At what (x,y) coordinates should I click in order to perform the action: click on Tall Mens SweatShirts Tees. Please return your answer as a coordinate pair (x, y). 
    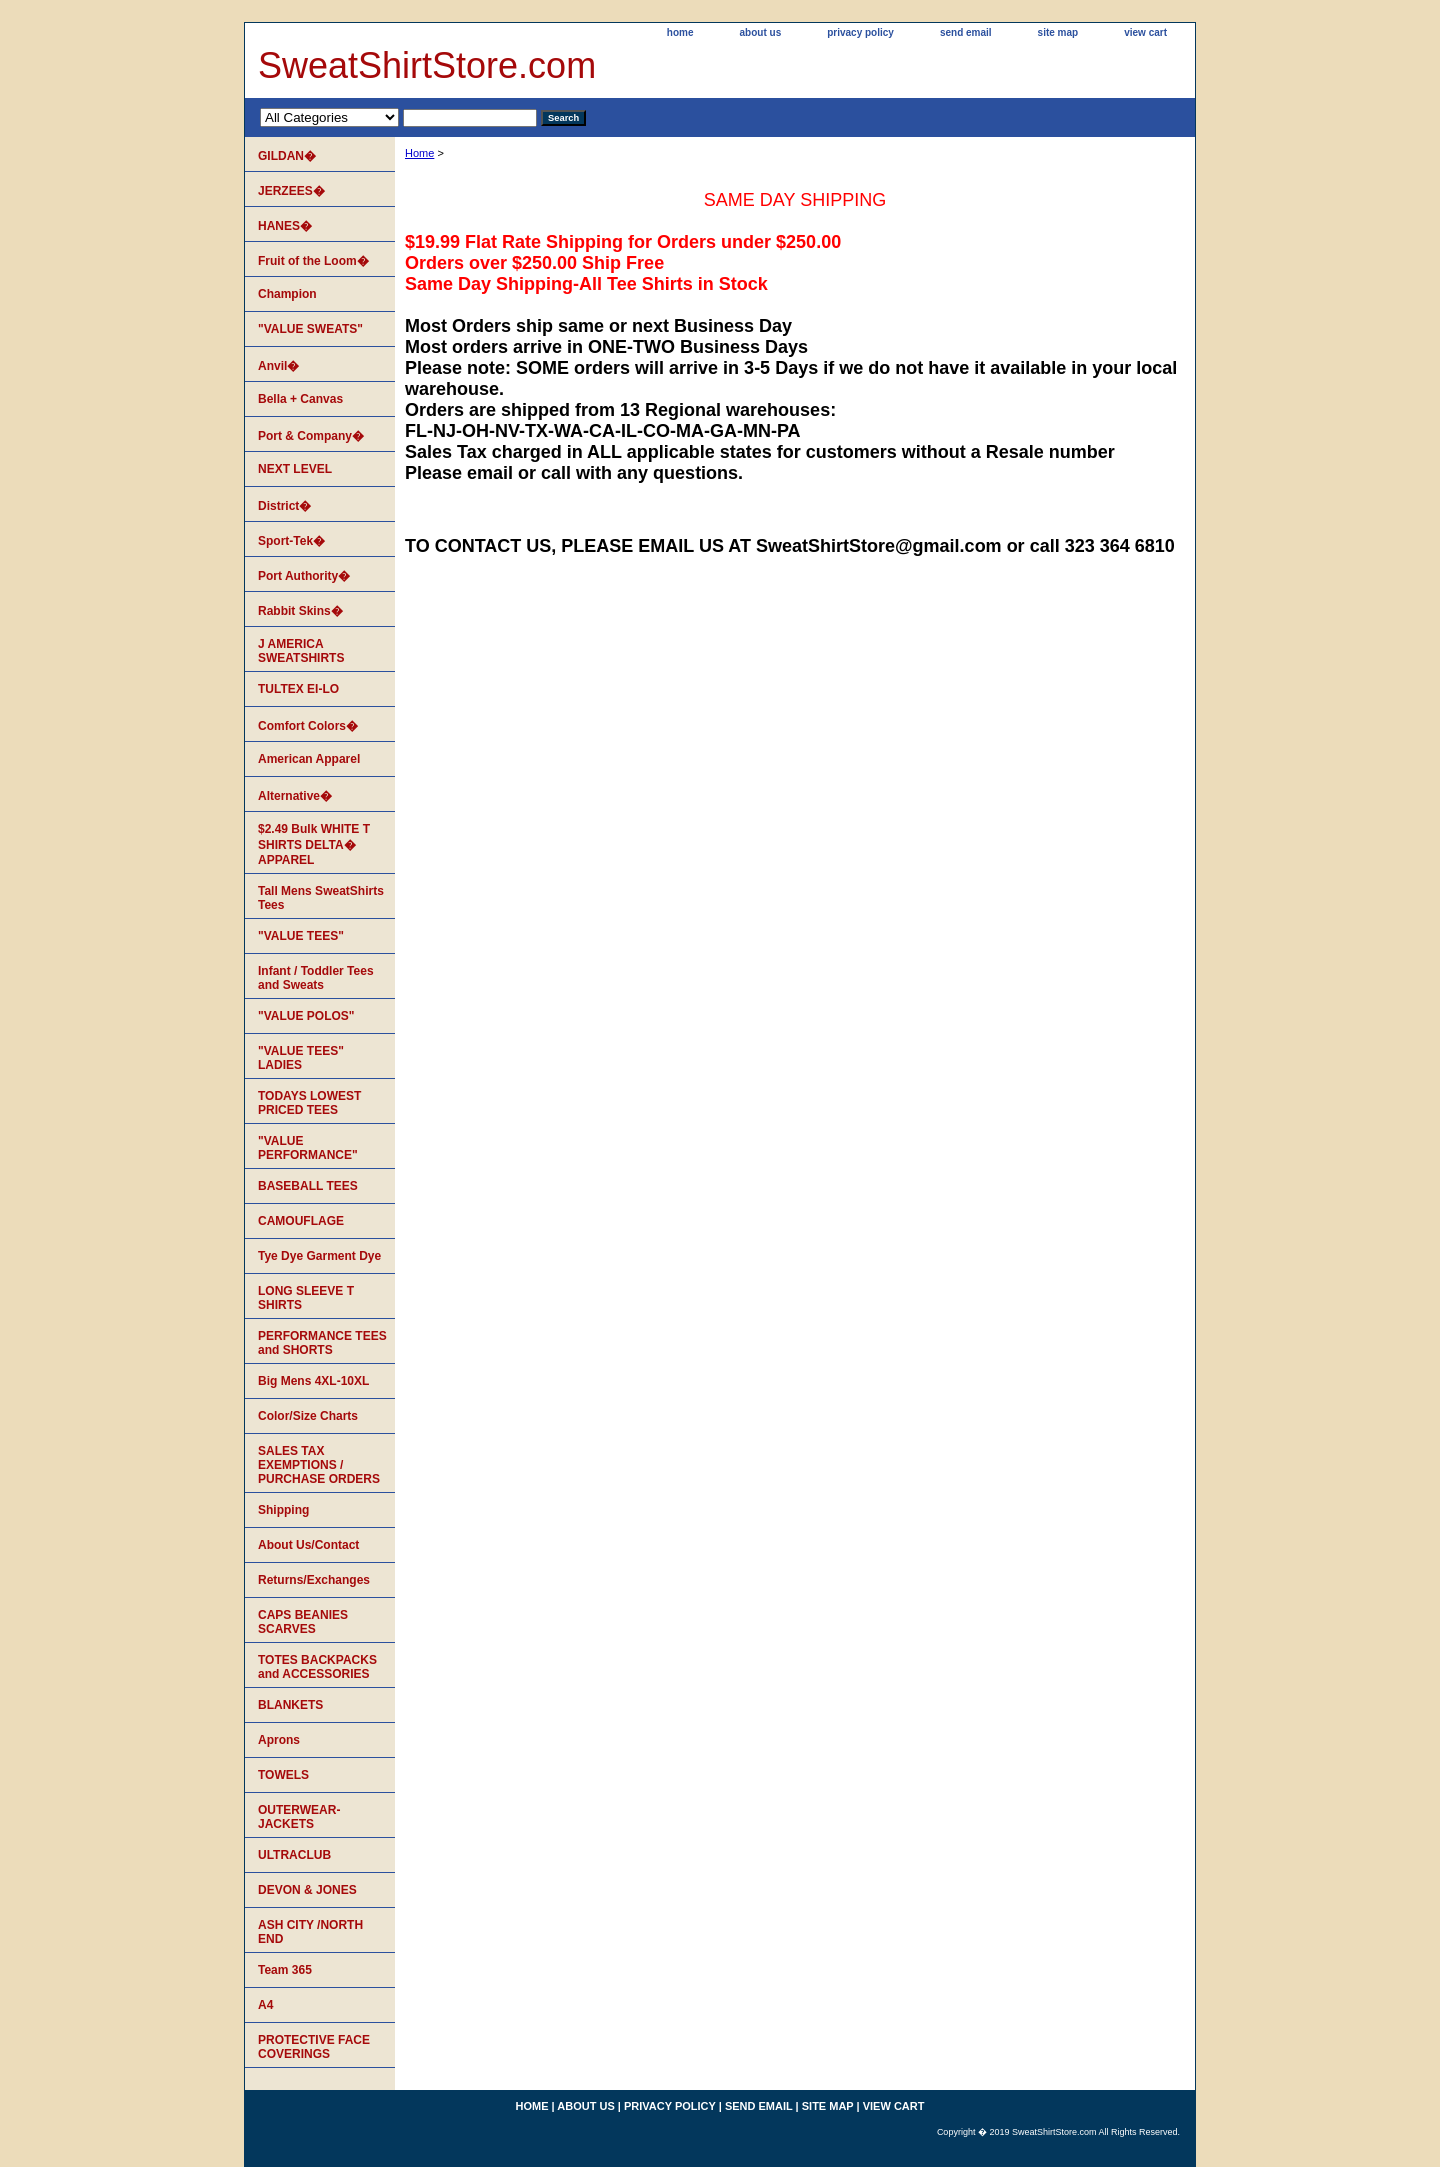
    Looking at the image, I should click on (321, 898).